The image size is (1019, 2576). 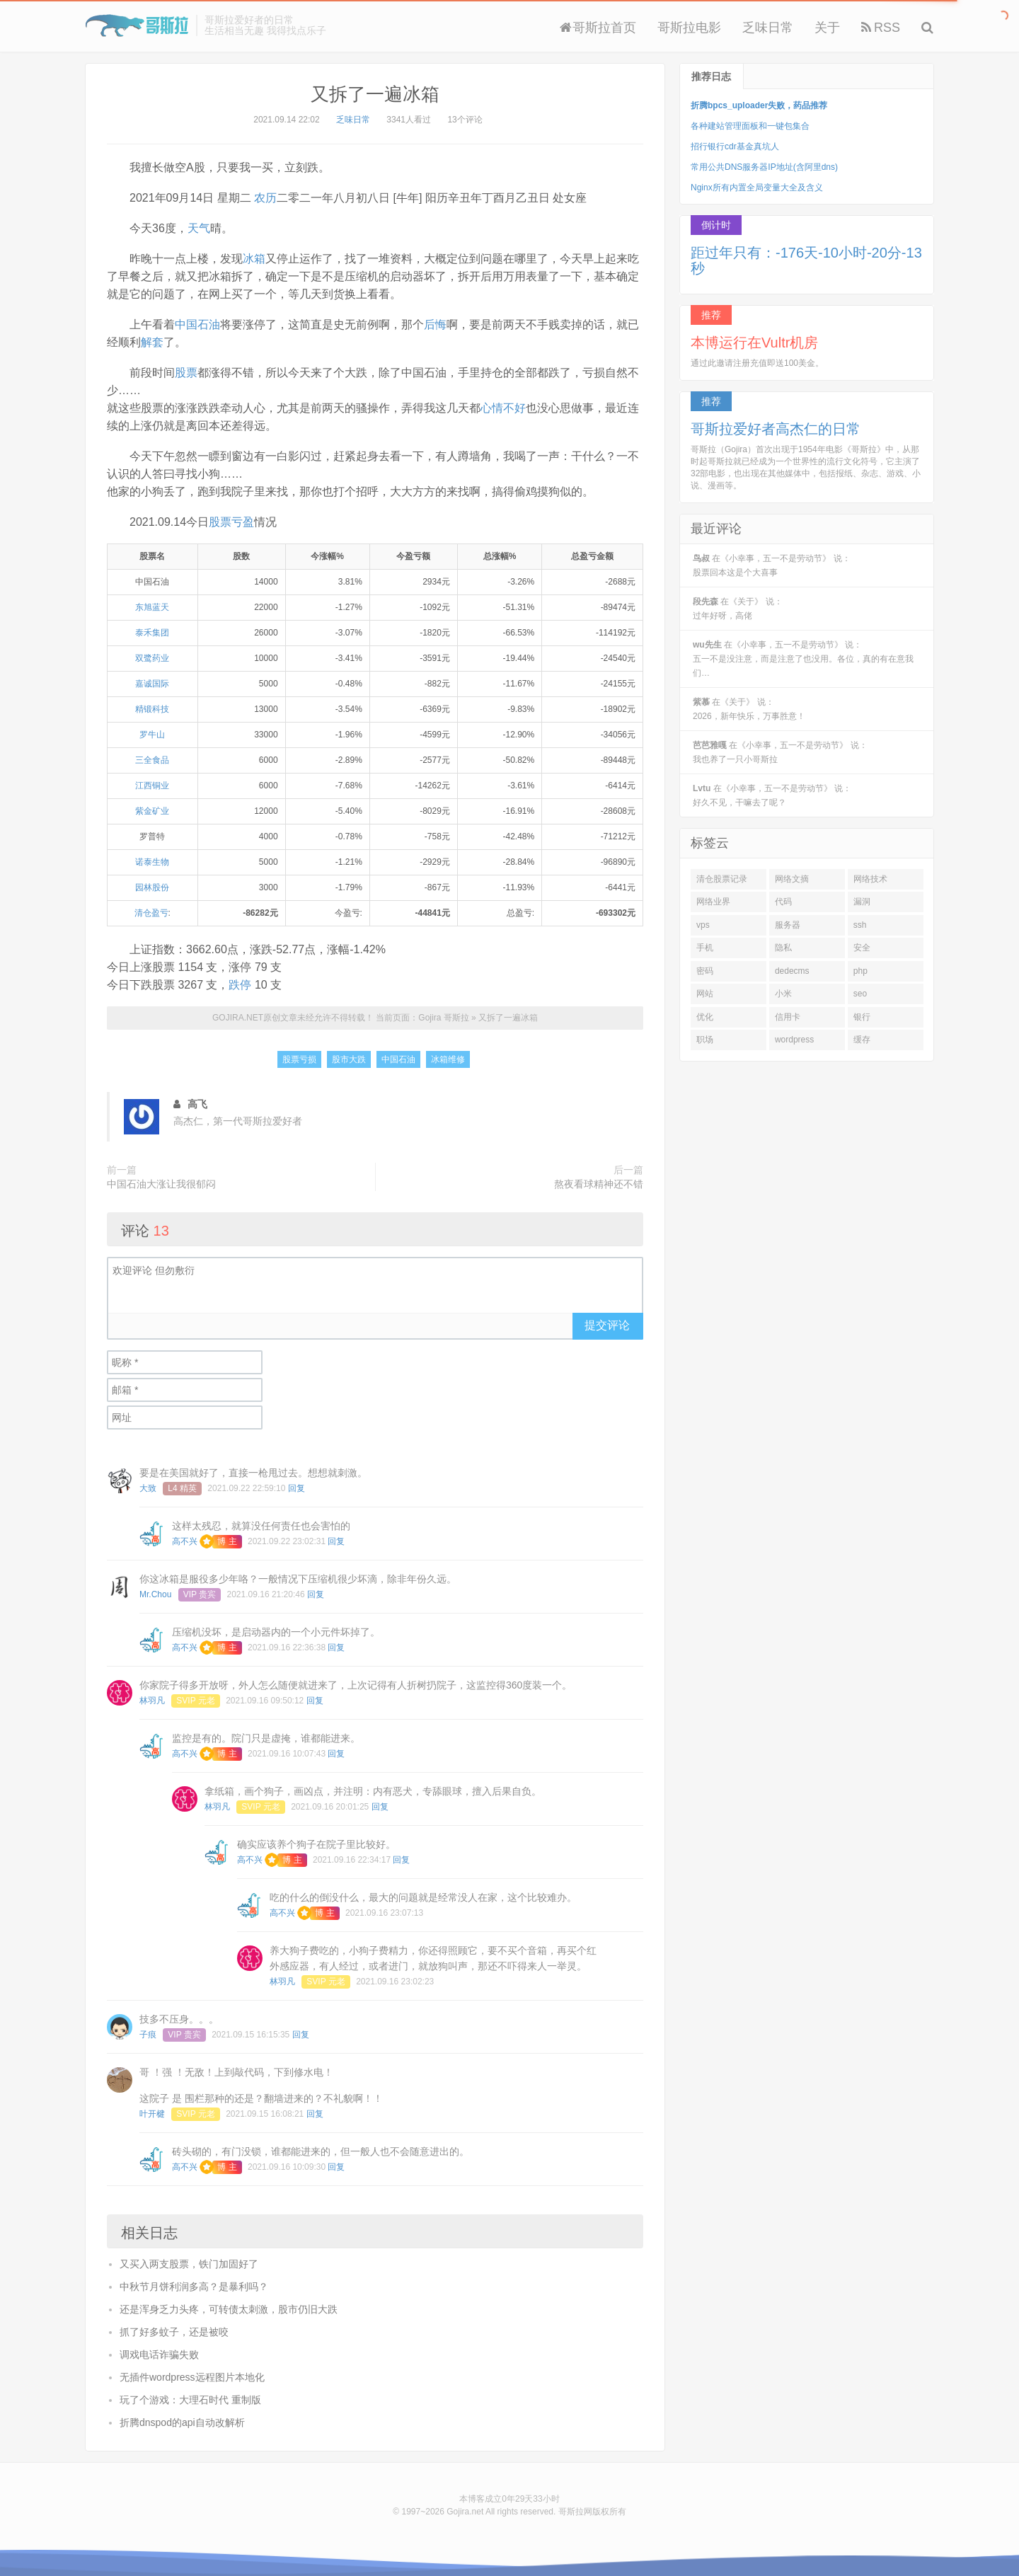 What do you see at coordinates (190, 2399) in the screenshot?
I see `玩了个游戏：大理石时代 重制版` at bounding box center [190, 2399].